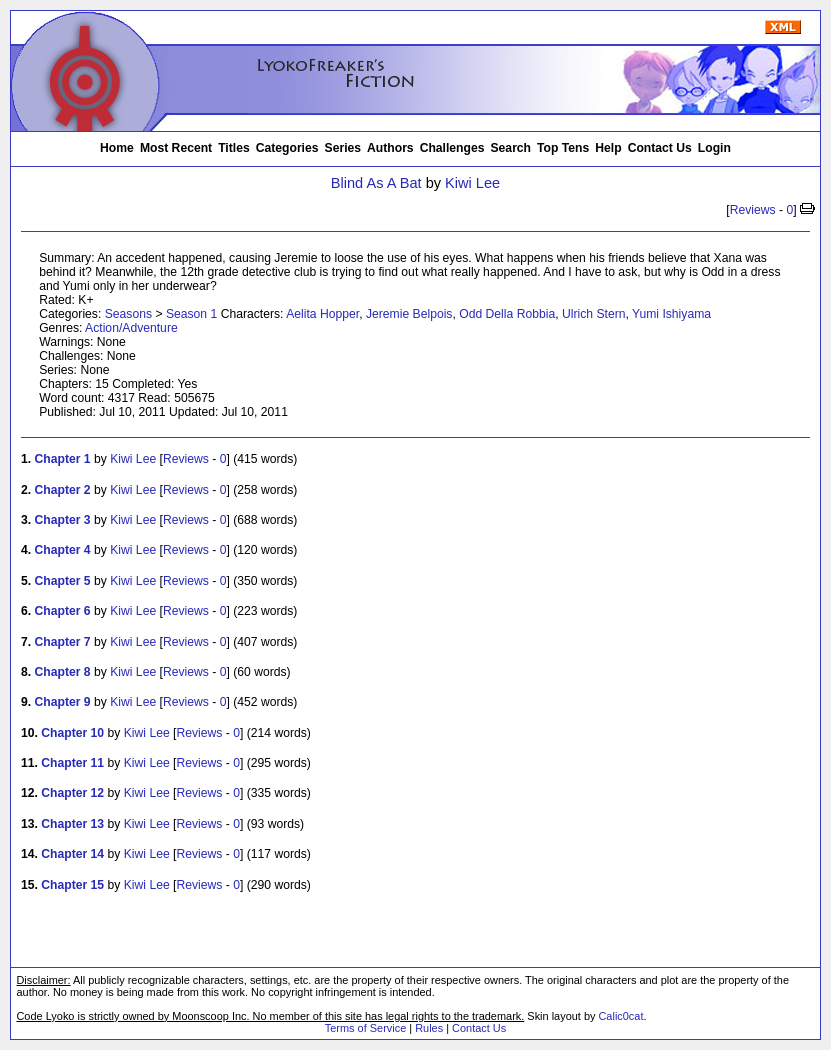  What do you see at coordinates (72, 885) in the screenshot?
I see `Chapter 15` at bounding box center [72, 885].